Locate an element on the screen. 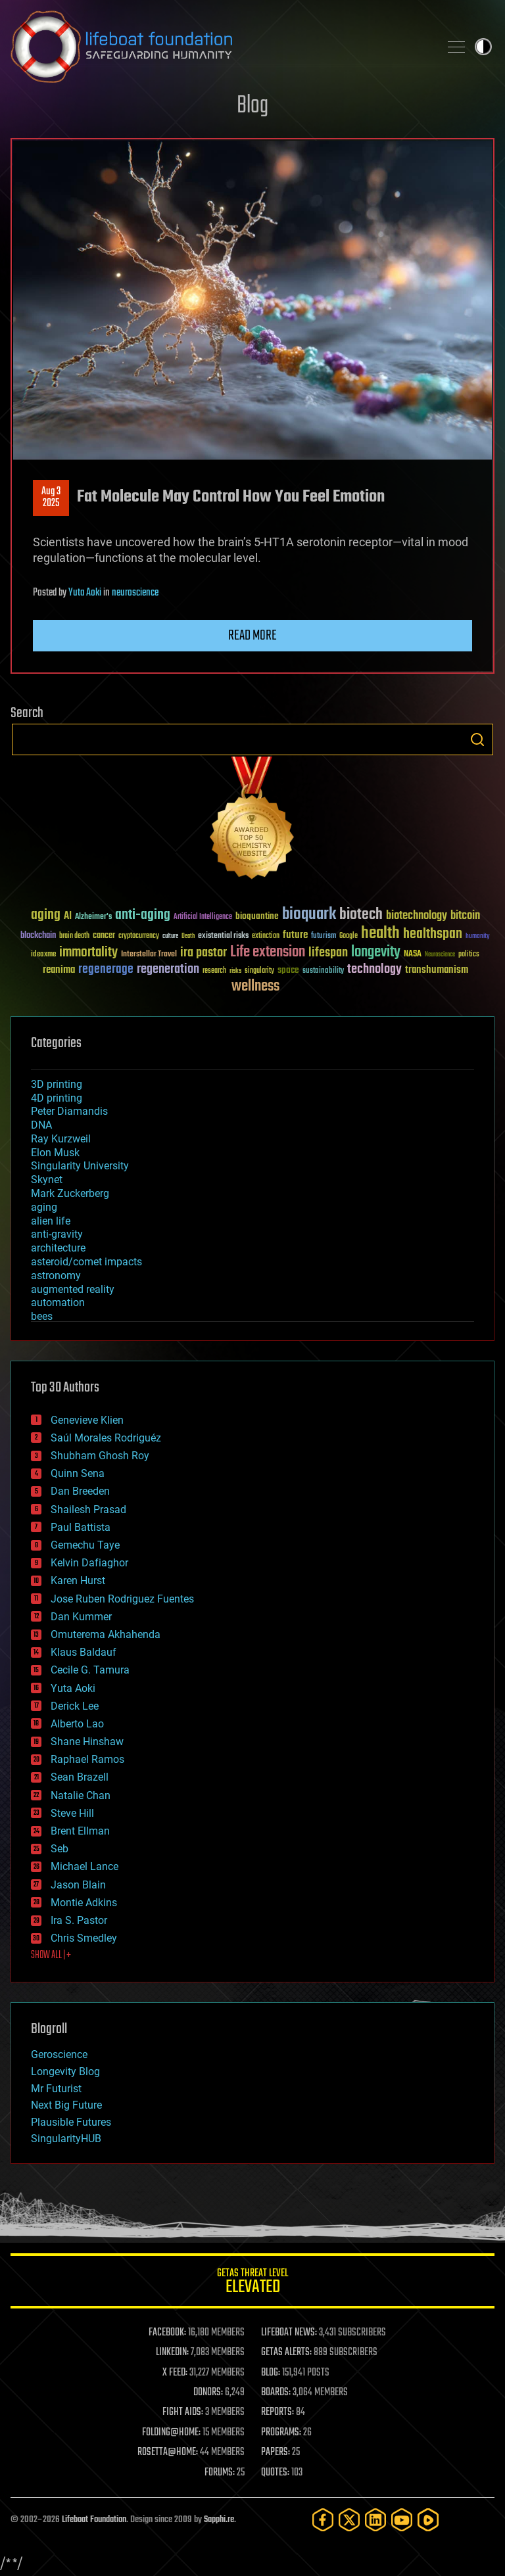 The height and width of the screenshot is (2576, 505). Quinn Sena is located at coordinates (78, 1473).